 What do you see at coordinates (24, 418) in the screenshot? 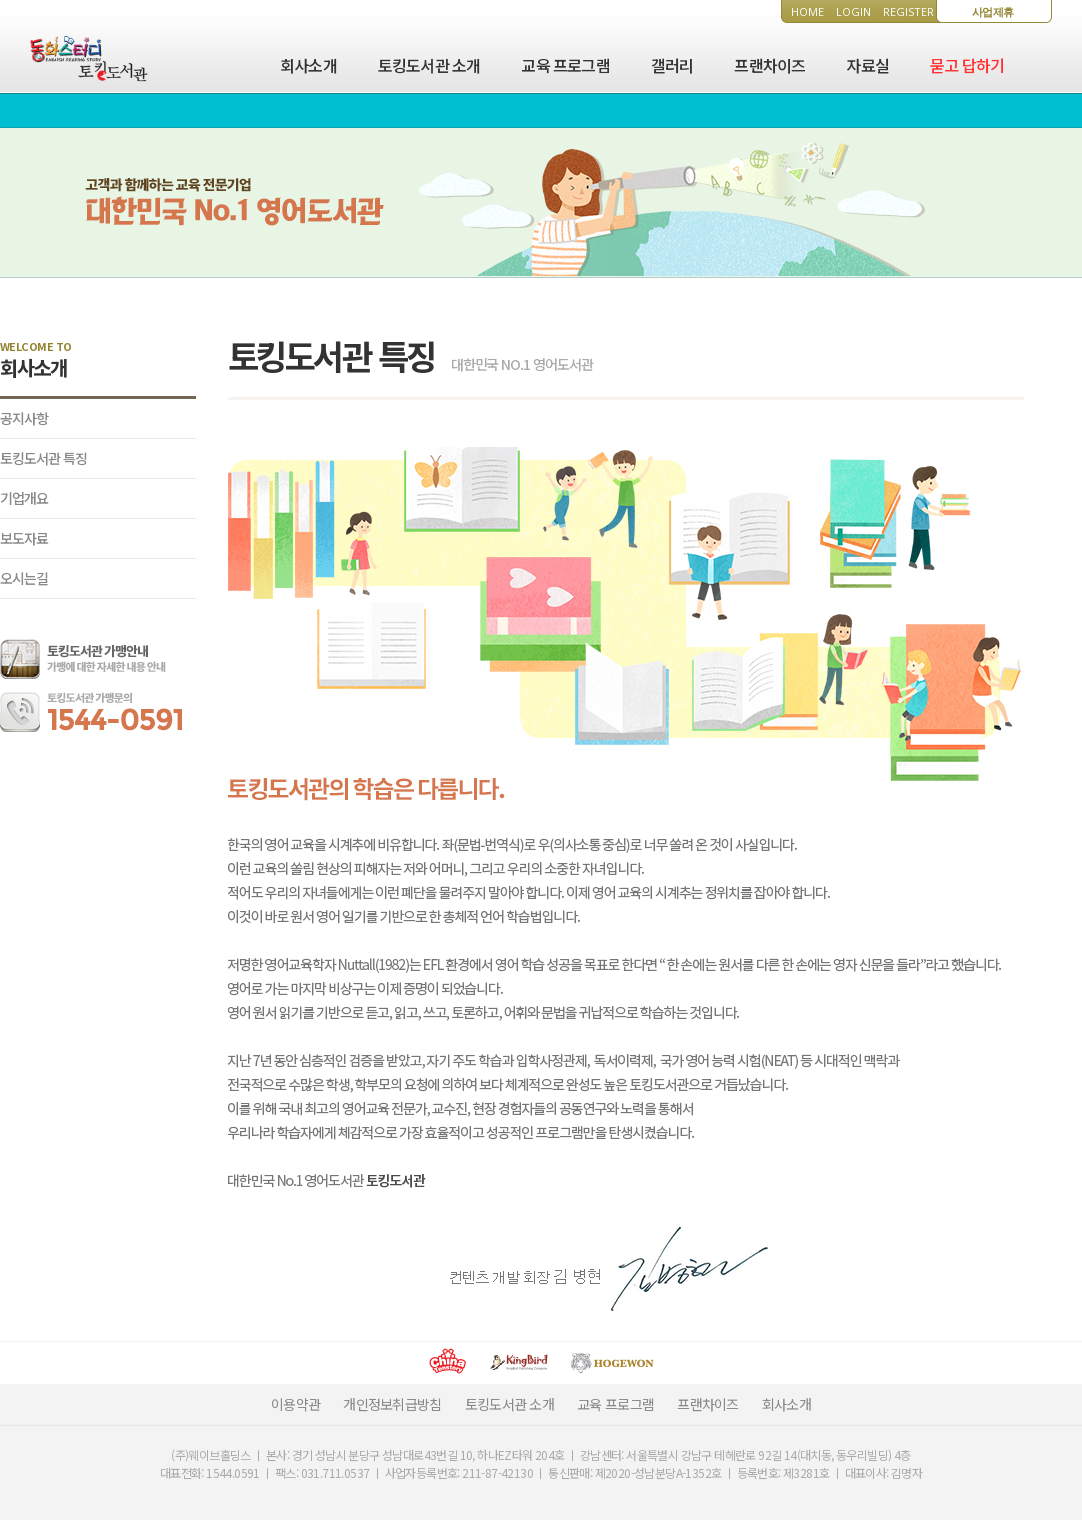
I see `공지사항` at bounding box center [24, 418].